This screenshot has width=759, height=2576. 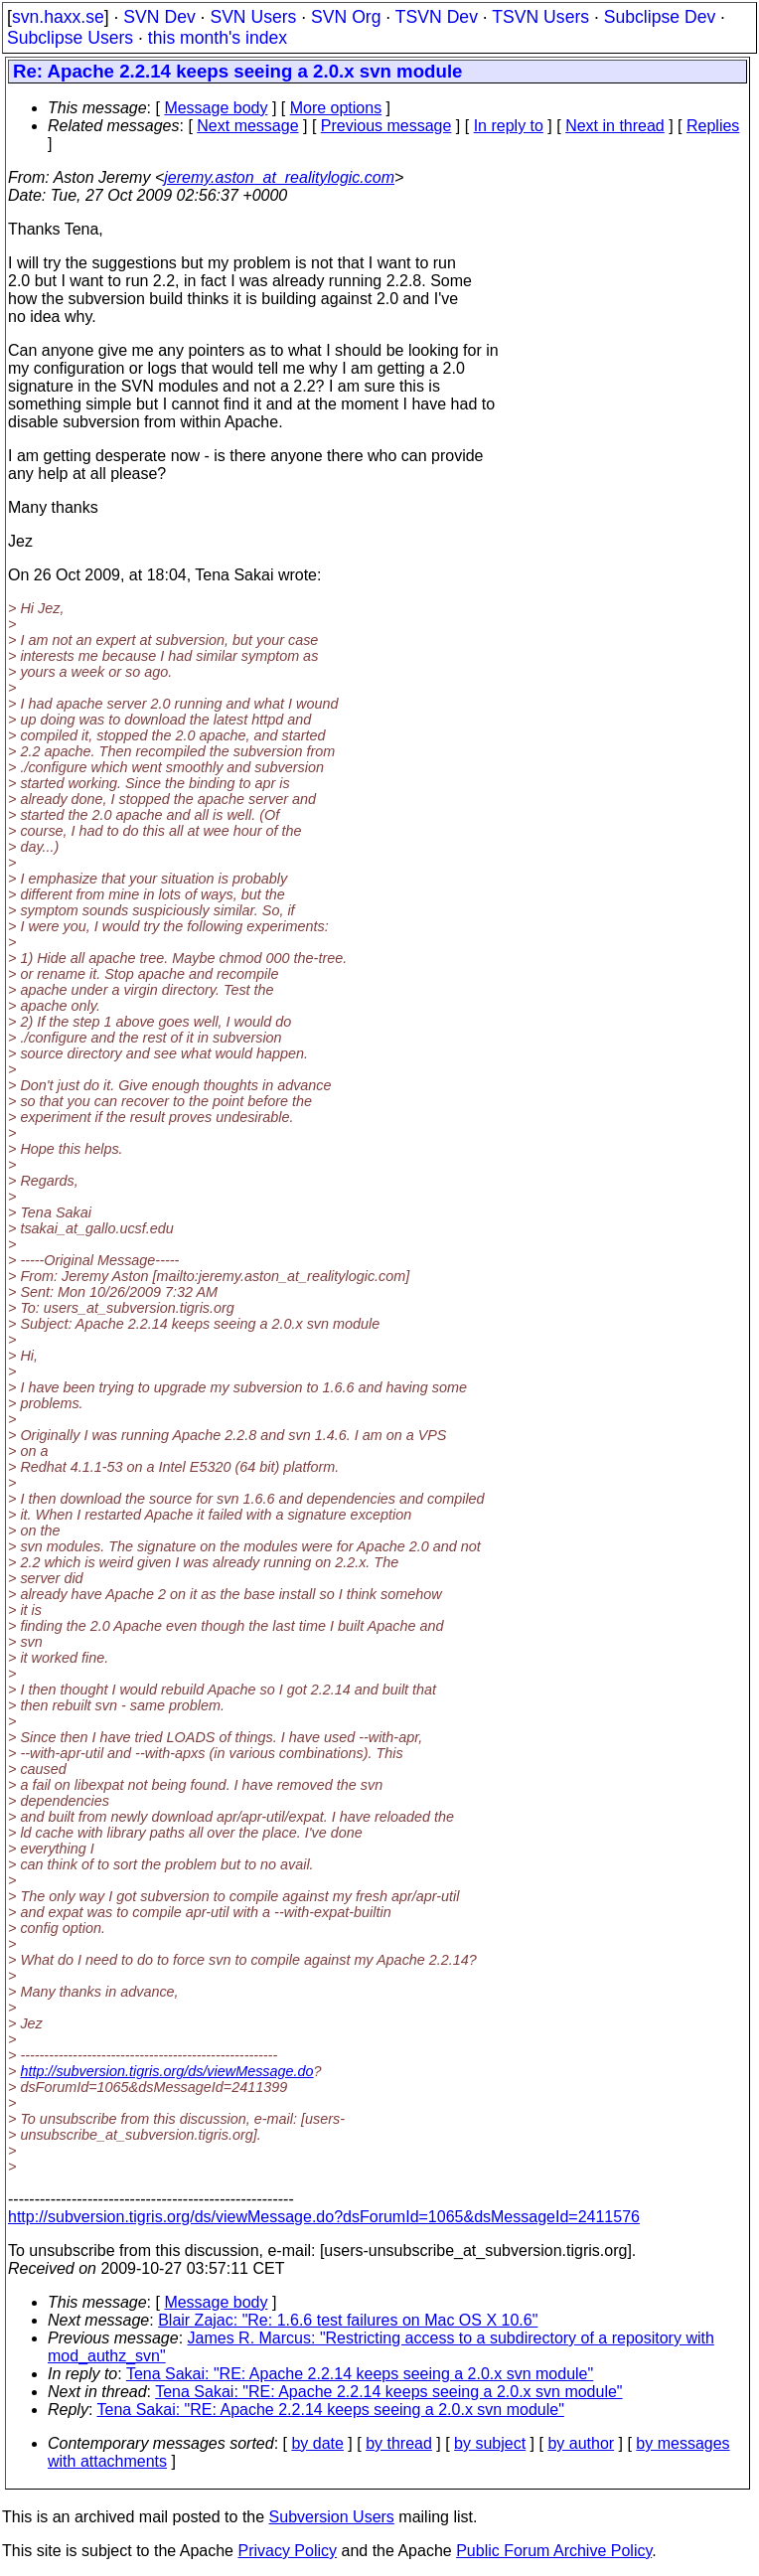 What do you see at coordinates (331, 2516) in the screenshot?
I see `Subversion Users` at bounding box center [331, 2516].